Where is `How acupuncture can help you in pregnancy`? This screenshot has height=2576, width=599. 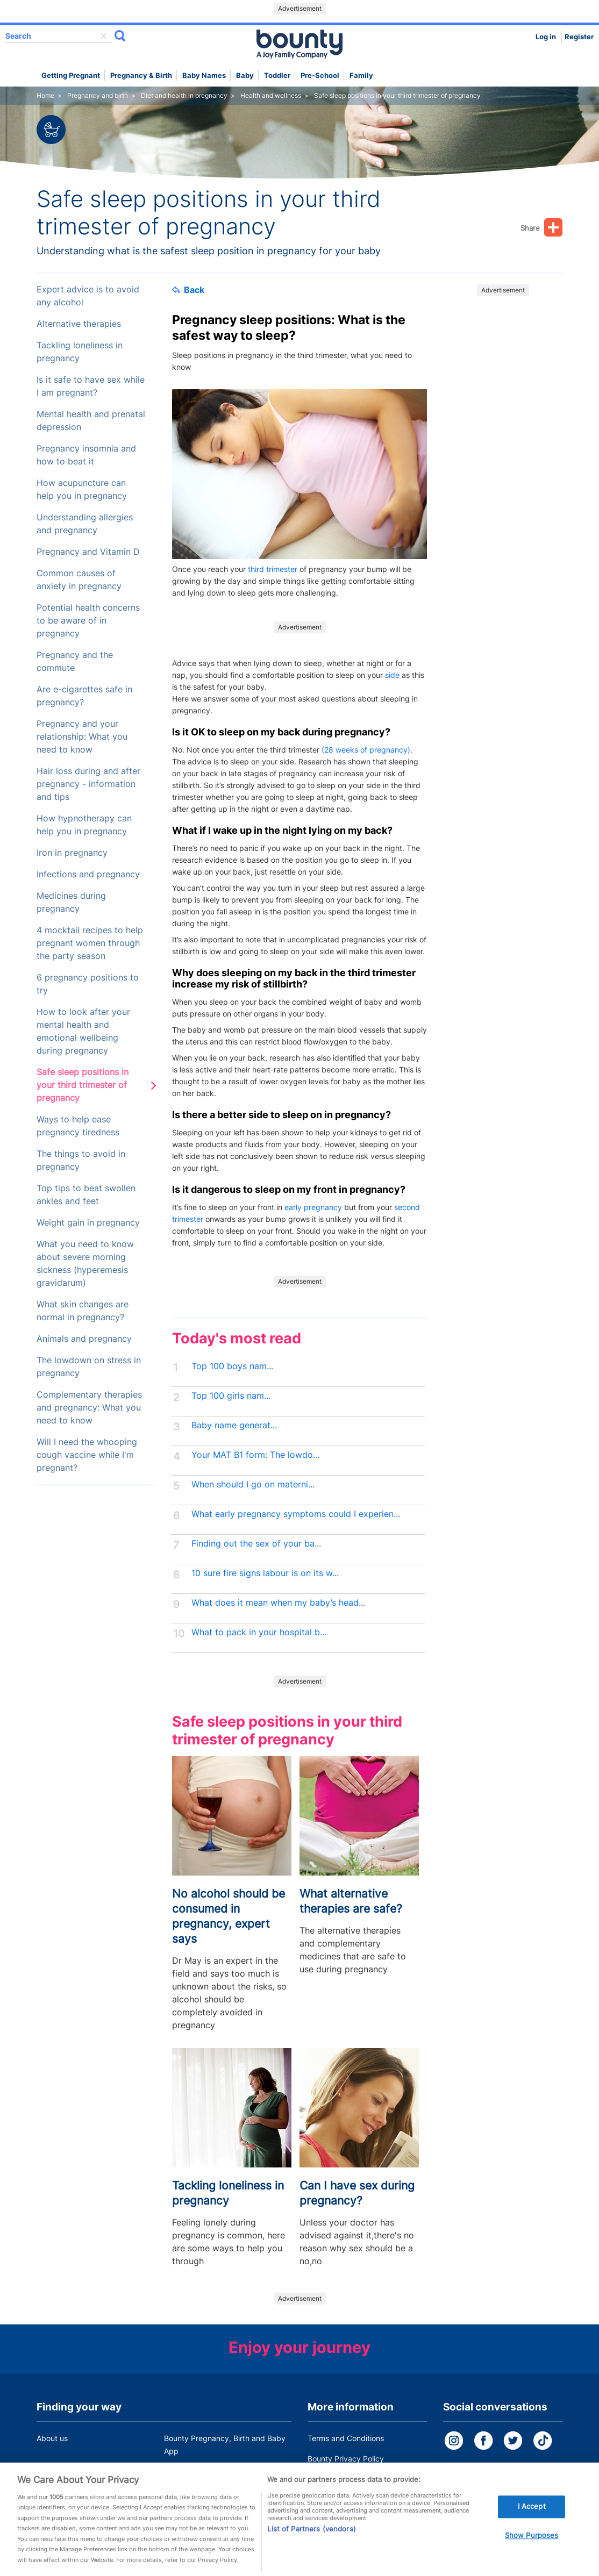 How acupuncture can help you in pregnancy is located at coordinates (82, 489).